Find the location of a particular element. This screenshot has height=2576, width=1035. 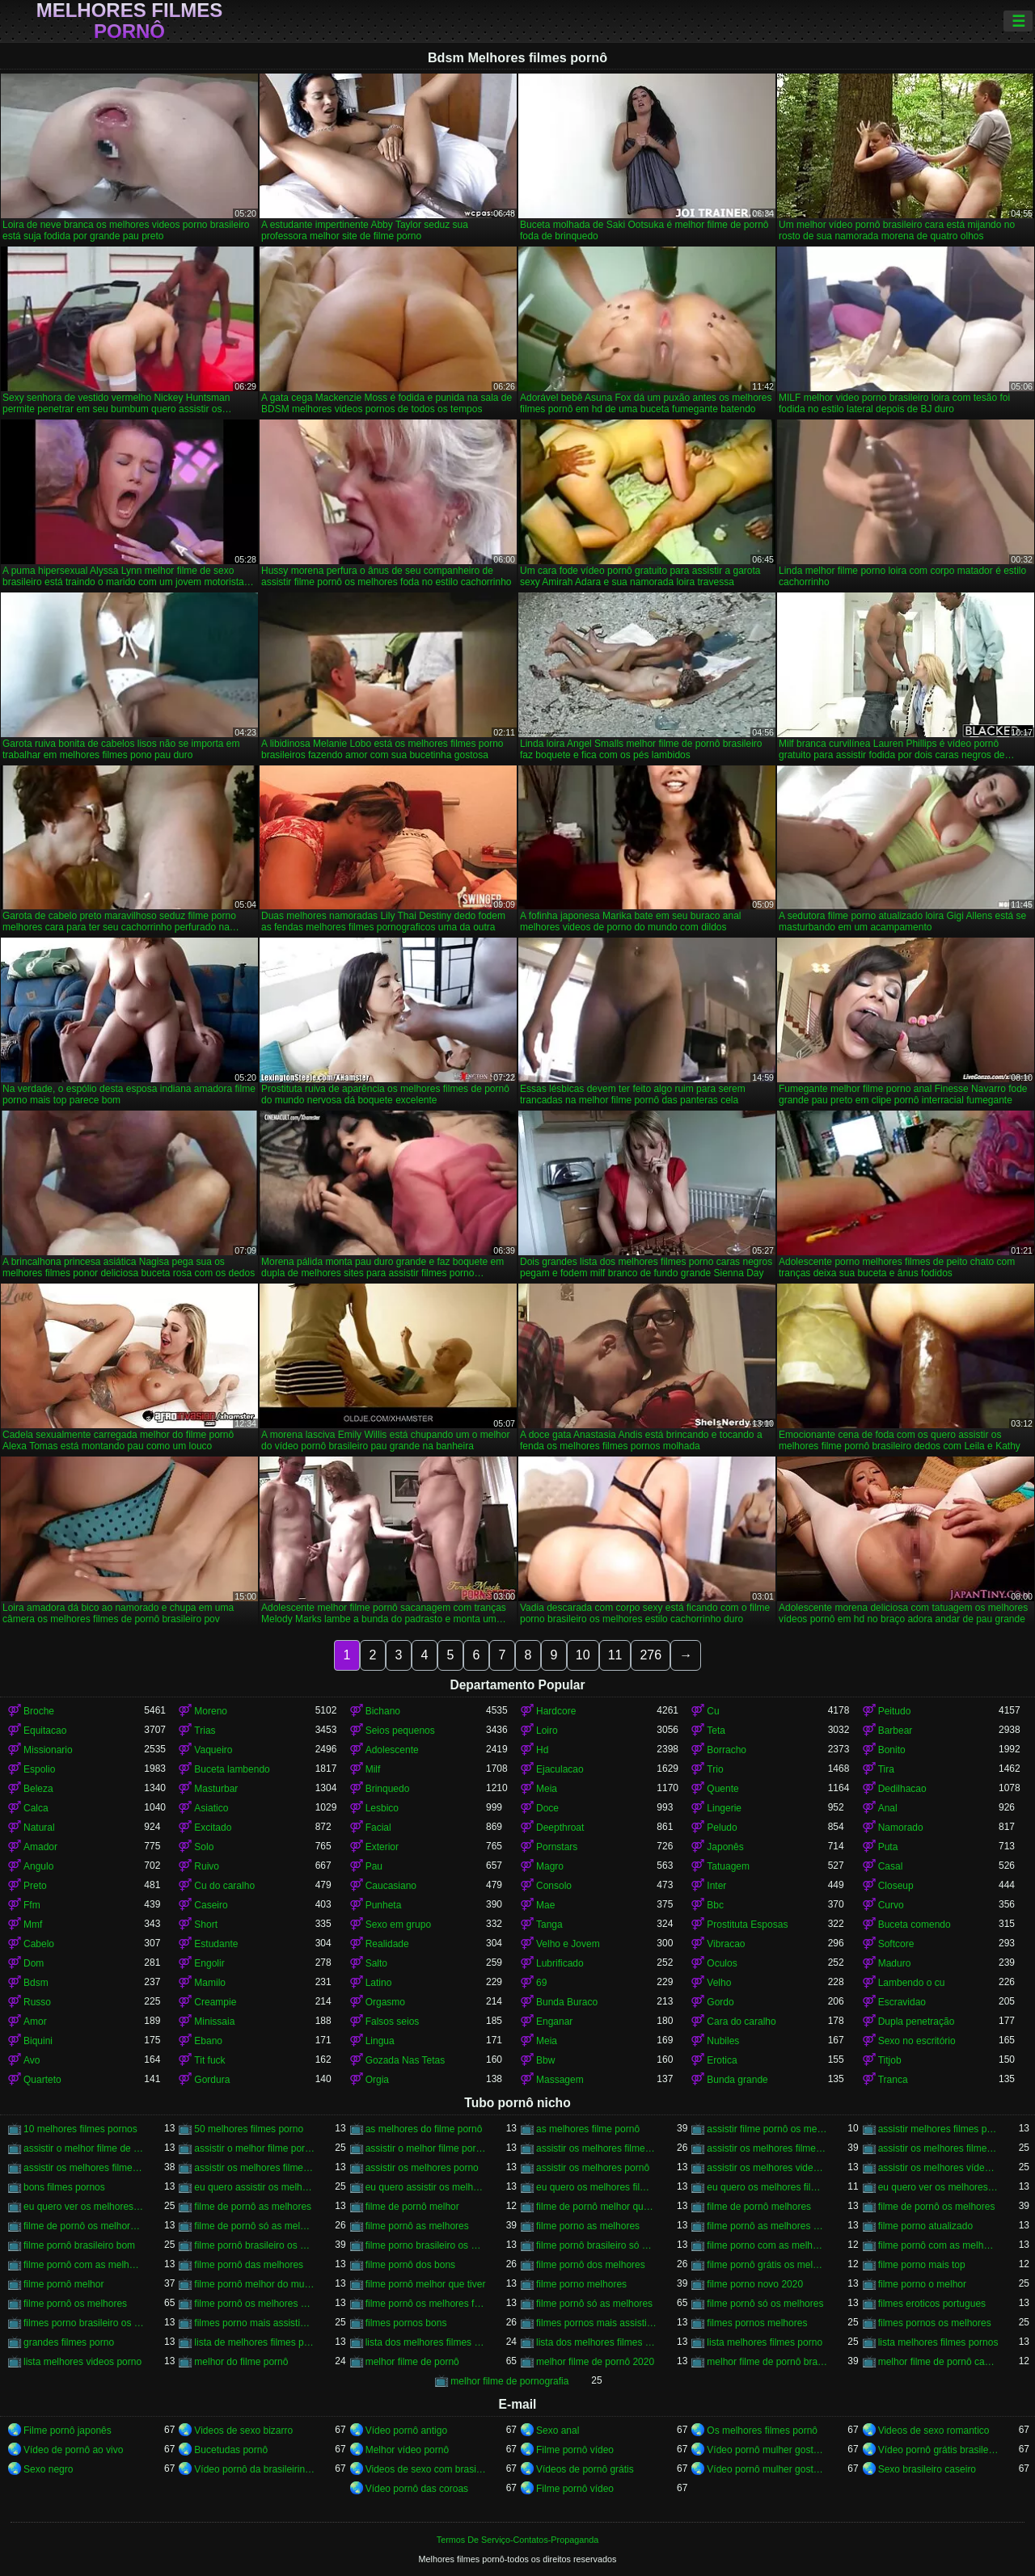

filme porno as melhores is located at coordinates (588, 2226).